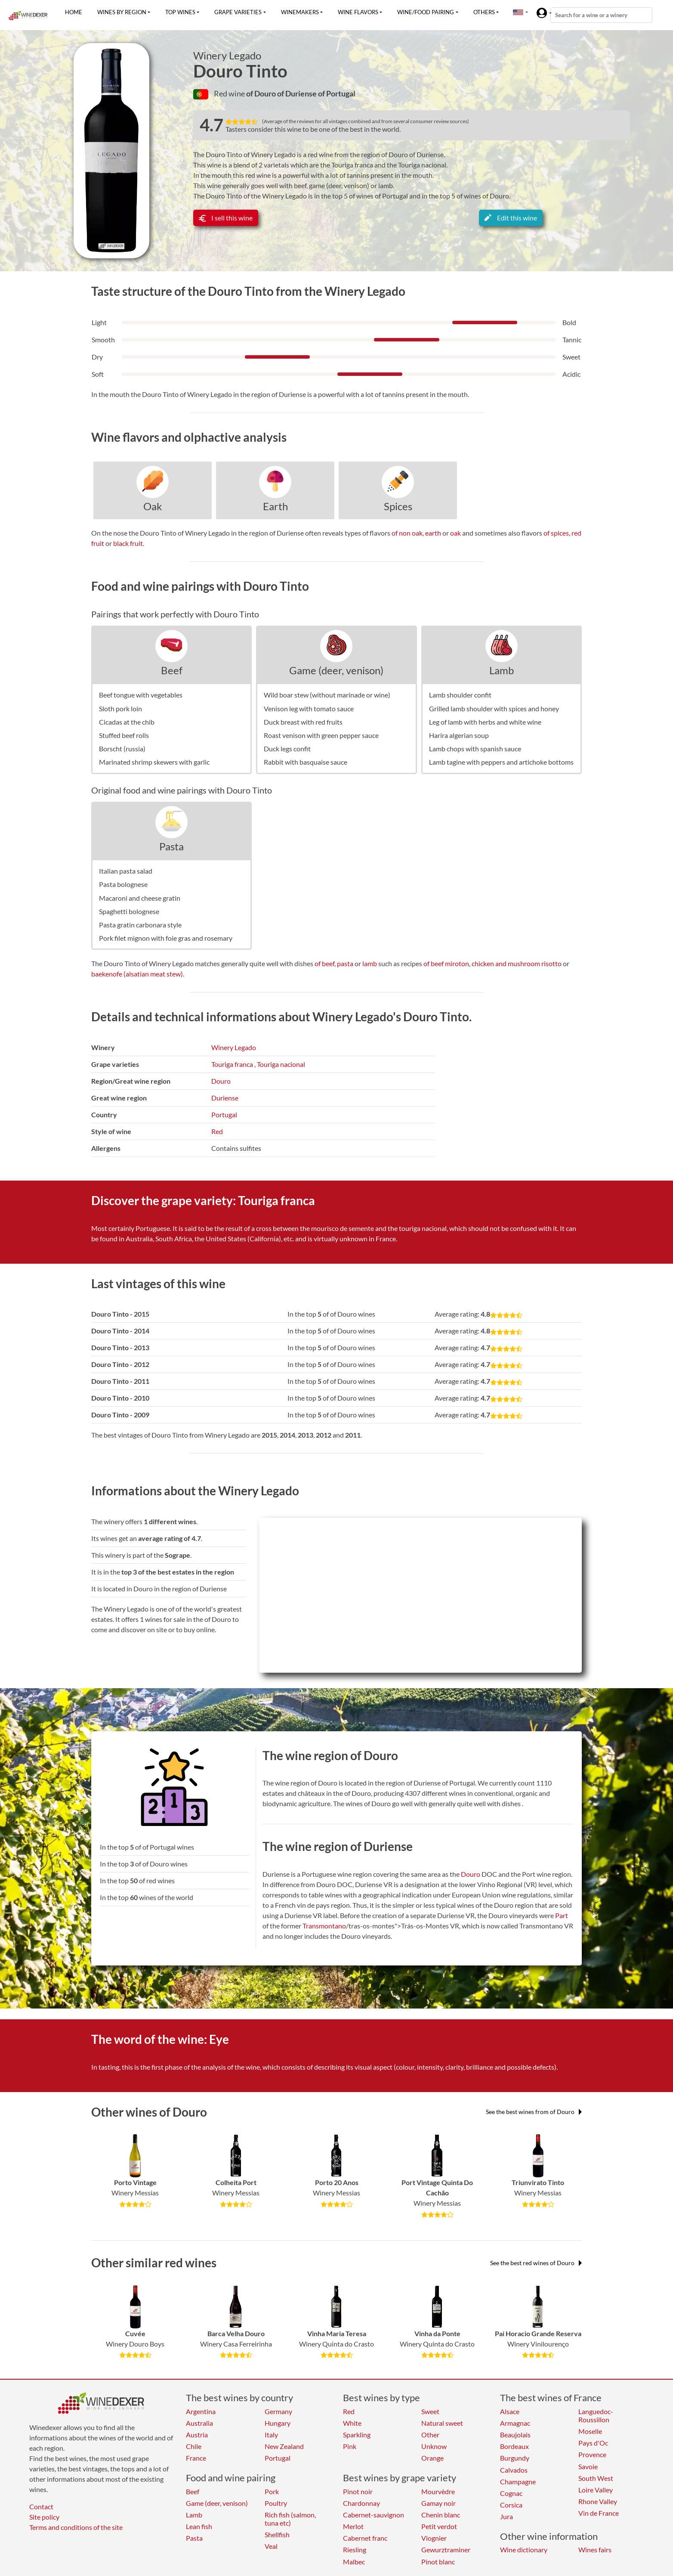 This screenshot has width=673, height=2576. What do you see at coordinates (232, 1064) in the screenshot?
I see `Touriga franca` at bounding box center [232, 1064].